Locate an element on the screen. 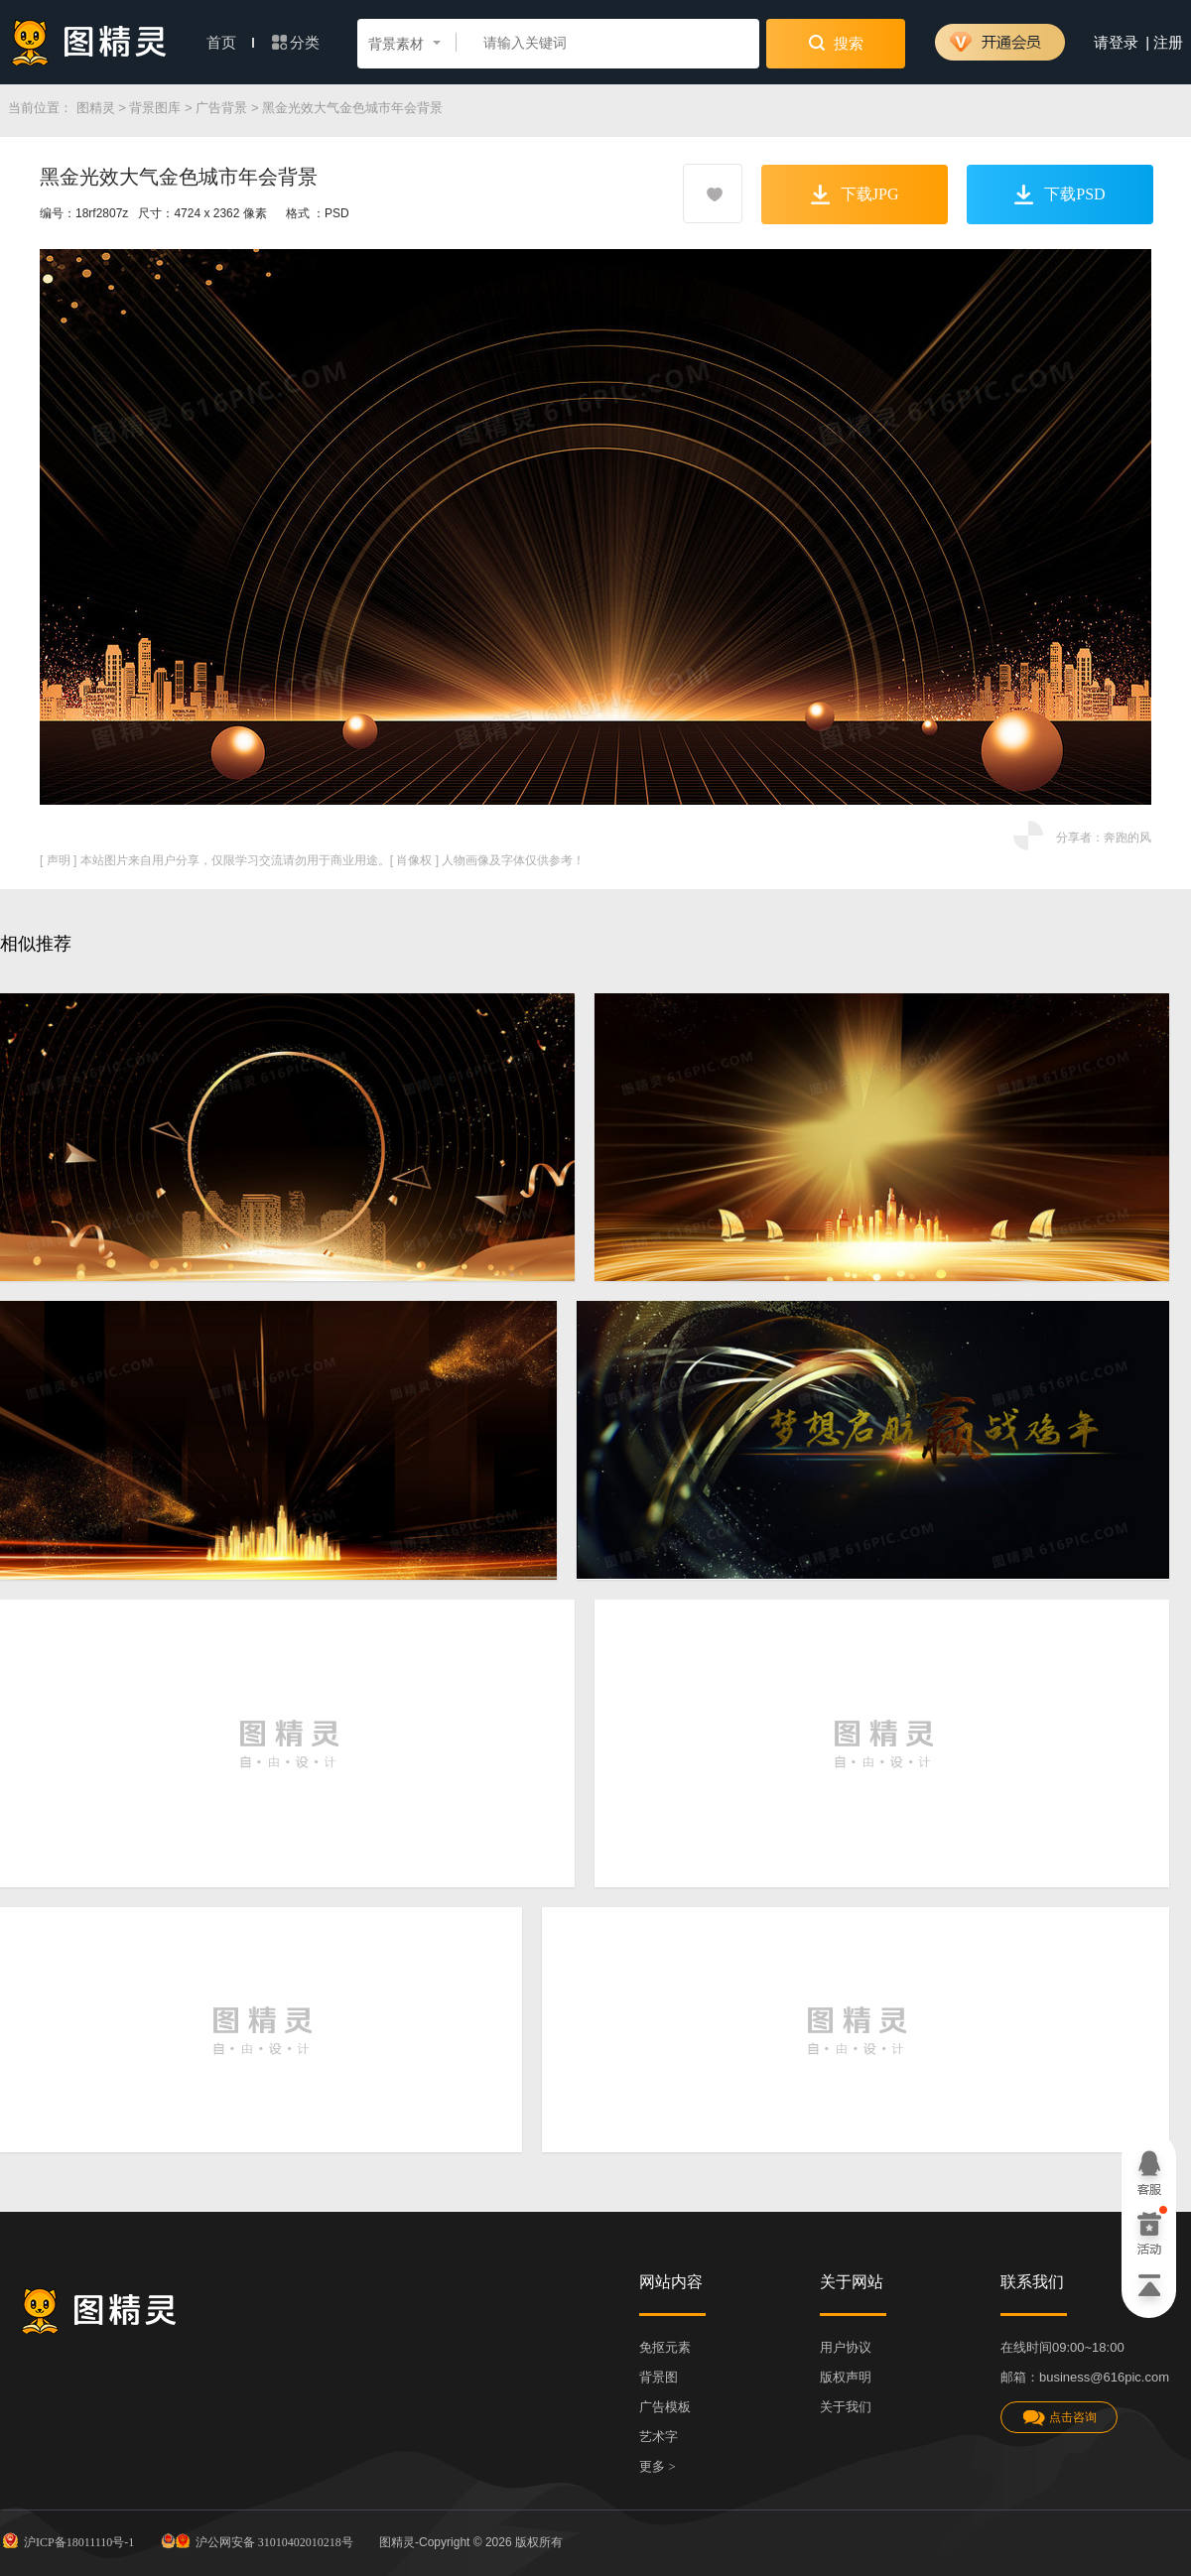 The image size is (1191, 2576). 广告背景 is located at coordinates (221, 107).